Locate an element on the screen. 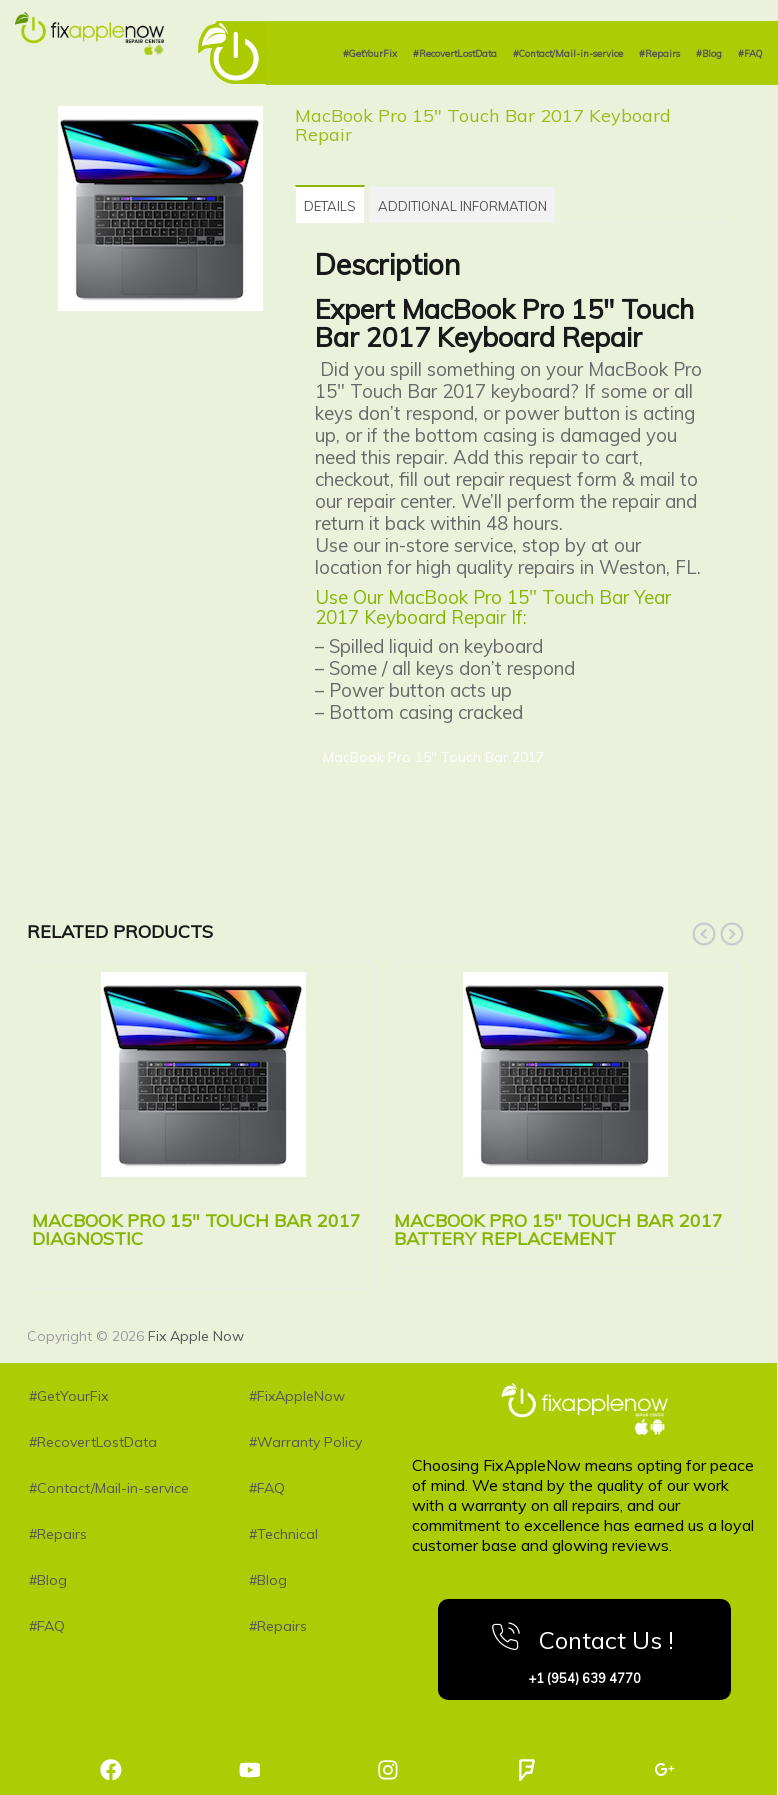  #Warranty Policy is located at coordinates (305, 1439).